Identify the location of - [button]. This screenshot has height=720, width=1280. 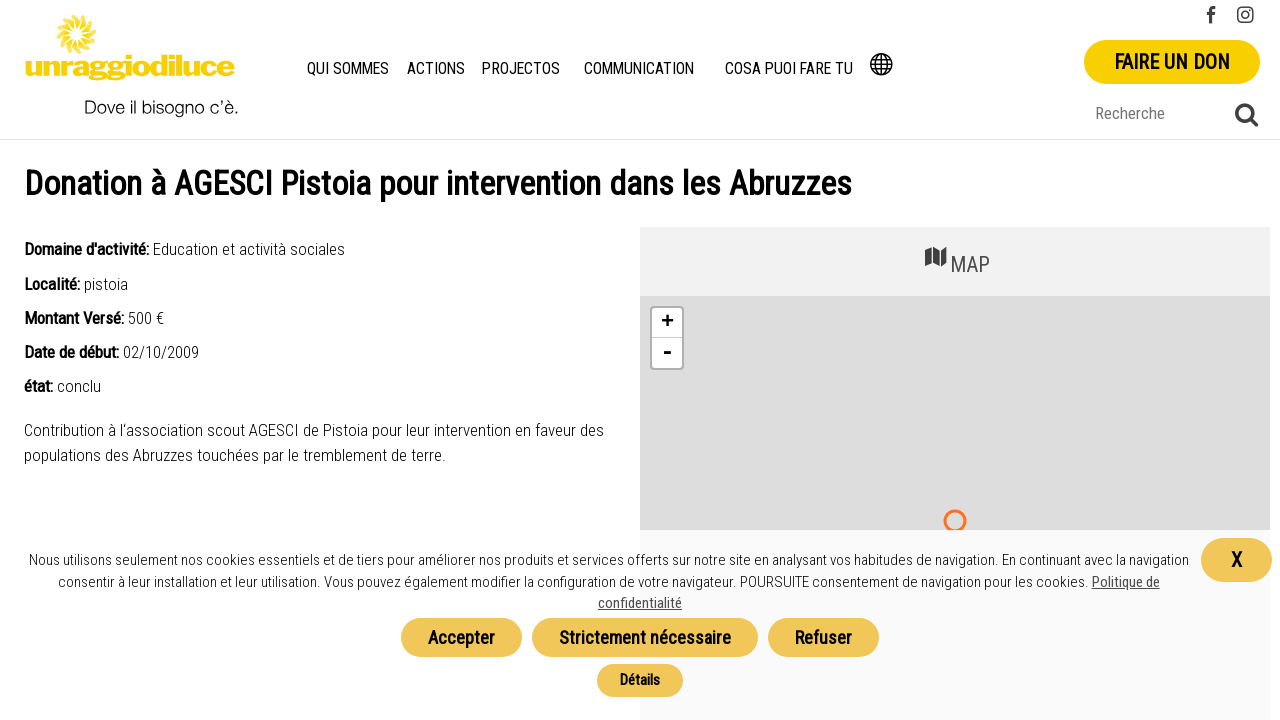
(667, 353).